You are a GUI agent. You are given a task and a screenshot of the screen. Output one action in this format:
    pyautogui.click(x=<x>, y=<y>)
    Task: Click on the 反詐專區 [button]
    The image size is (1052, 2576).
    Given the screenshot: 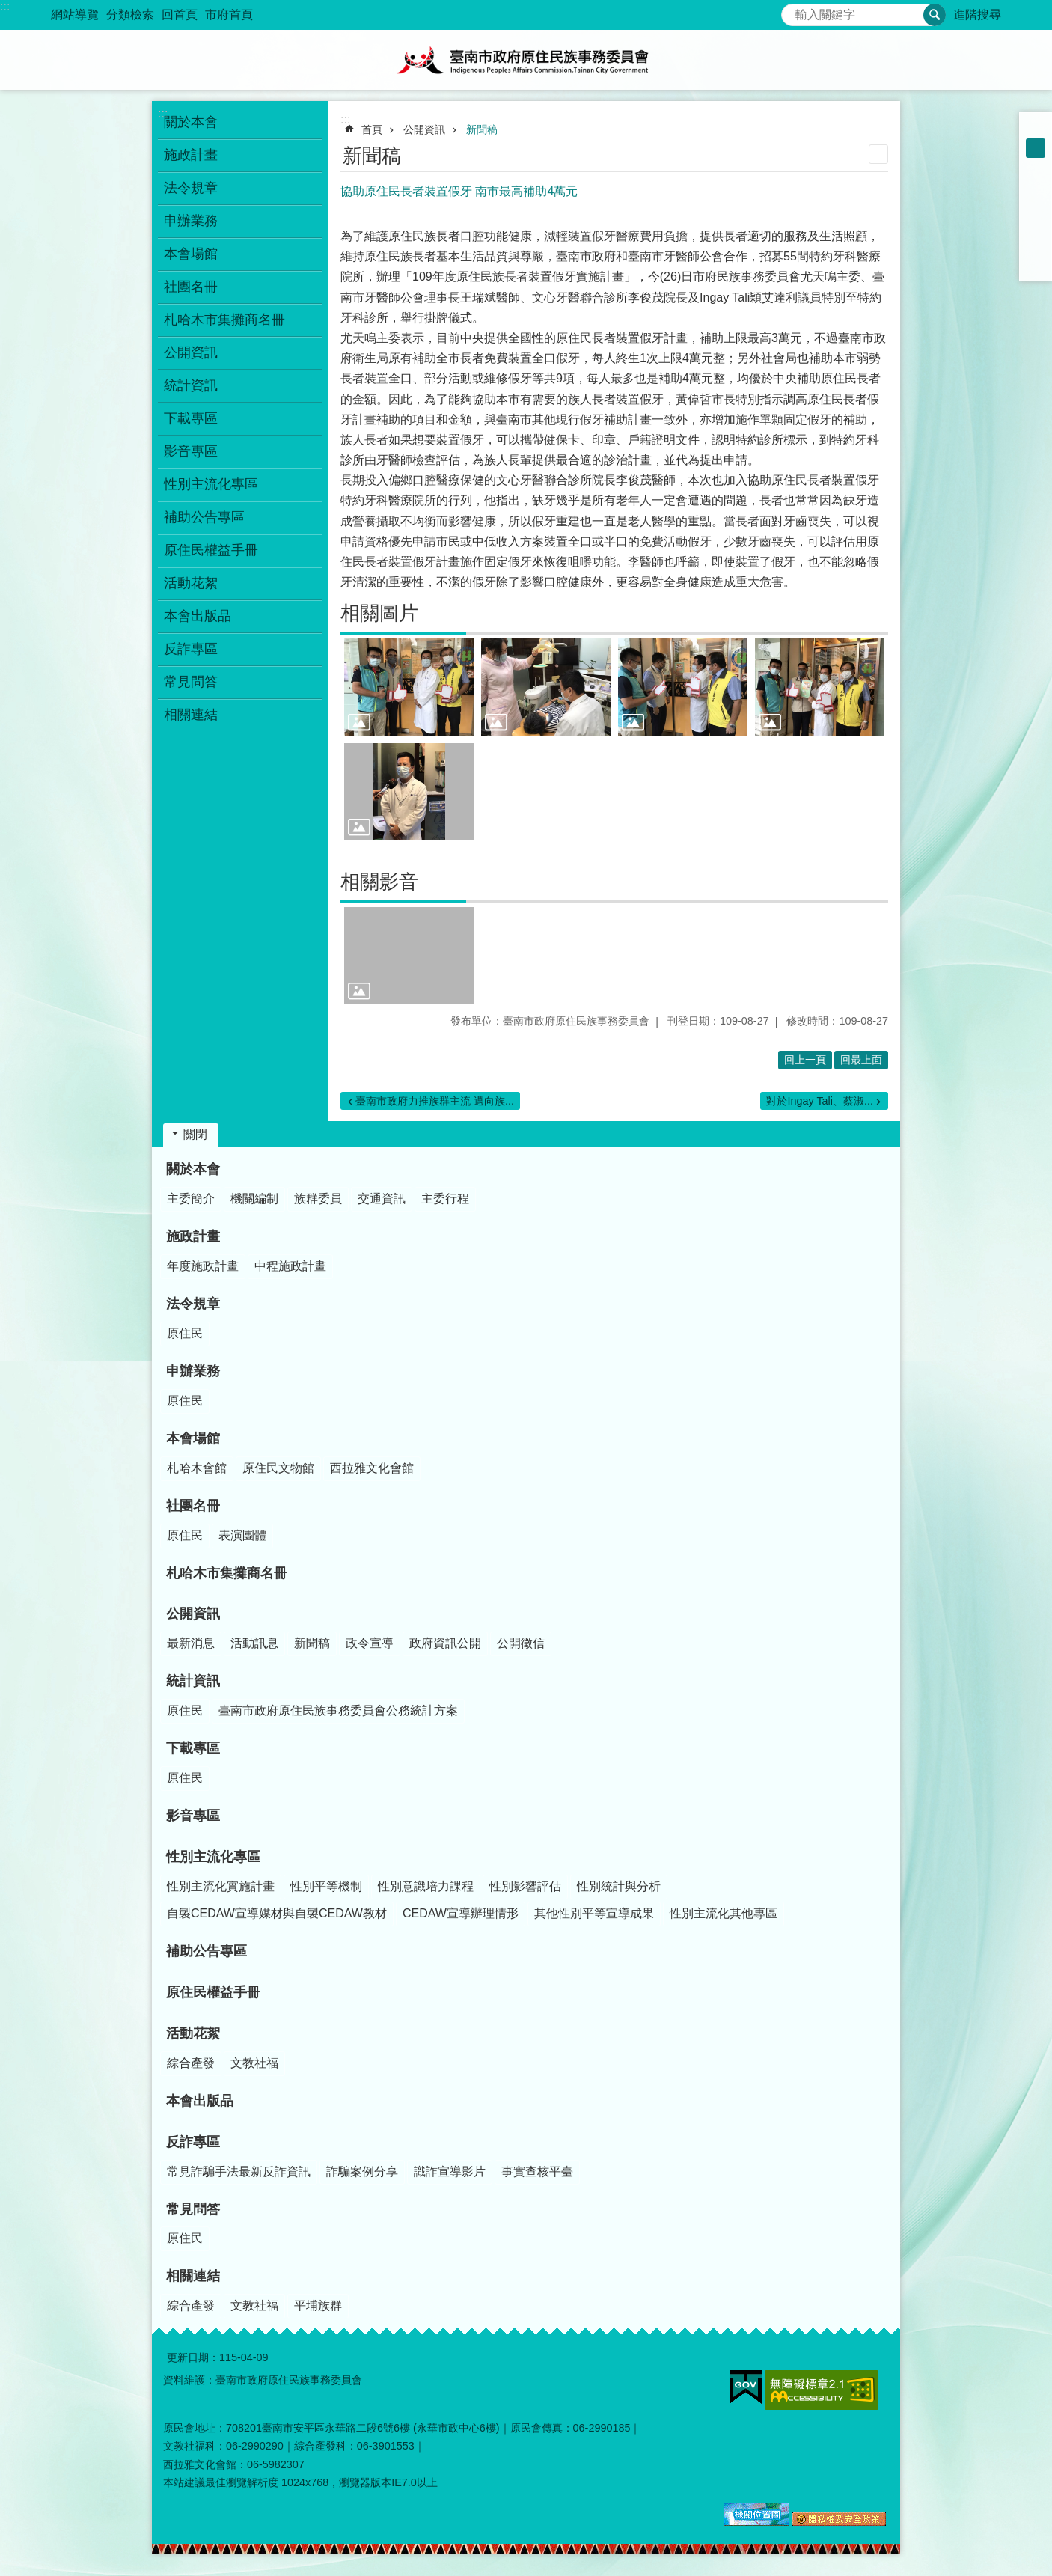 What is the action you would take?
    pyautogui.click(x=191, y=648)
    